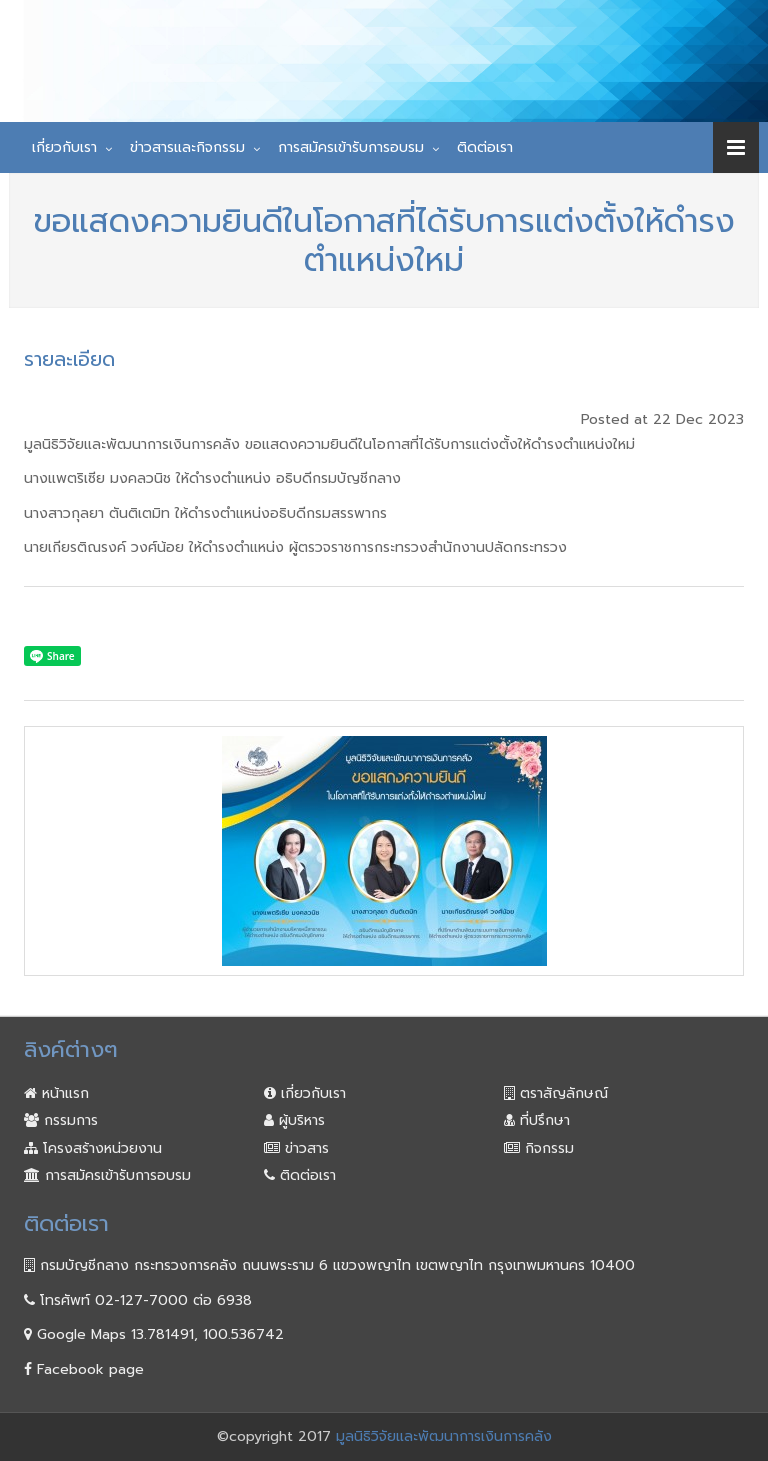 Image resolution: width=768 pixels, height=1461 pixels. Describe the element at coordinates (485, 147) in the screenshot. I see `ติดต่อเรา` at that location.